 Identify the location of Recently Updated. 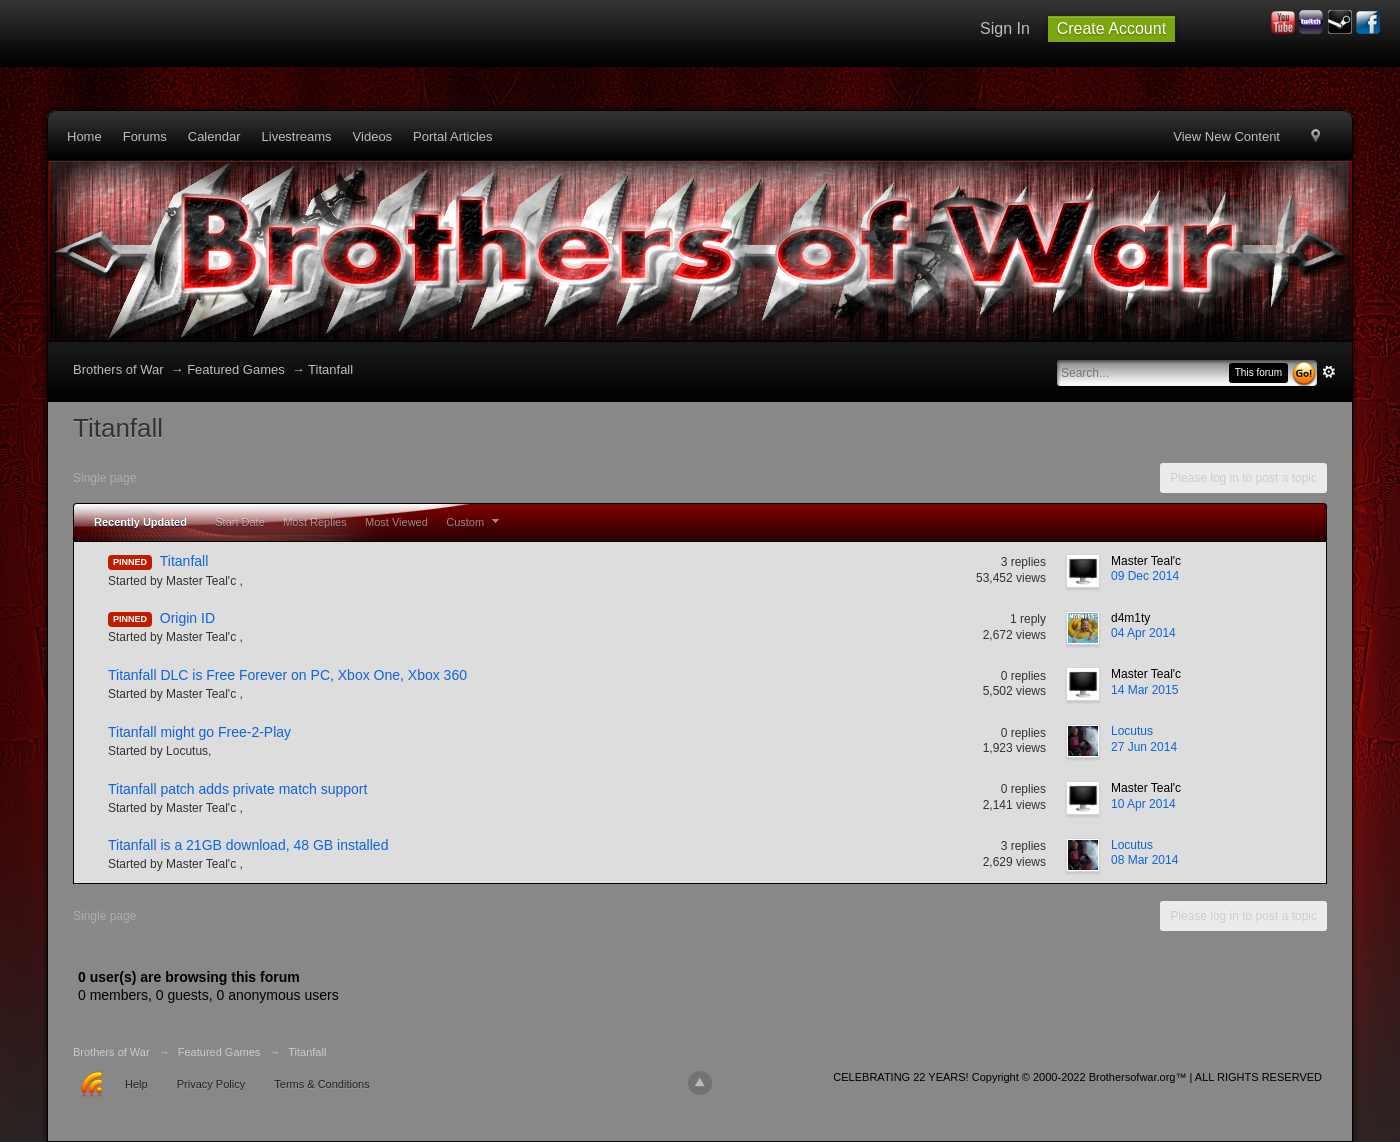
(140, 522).